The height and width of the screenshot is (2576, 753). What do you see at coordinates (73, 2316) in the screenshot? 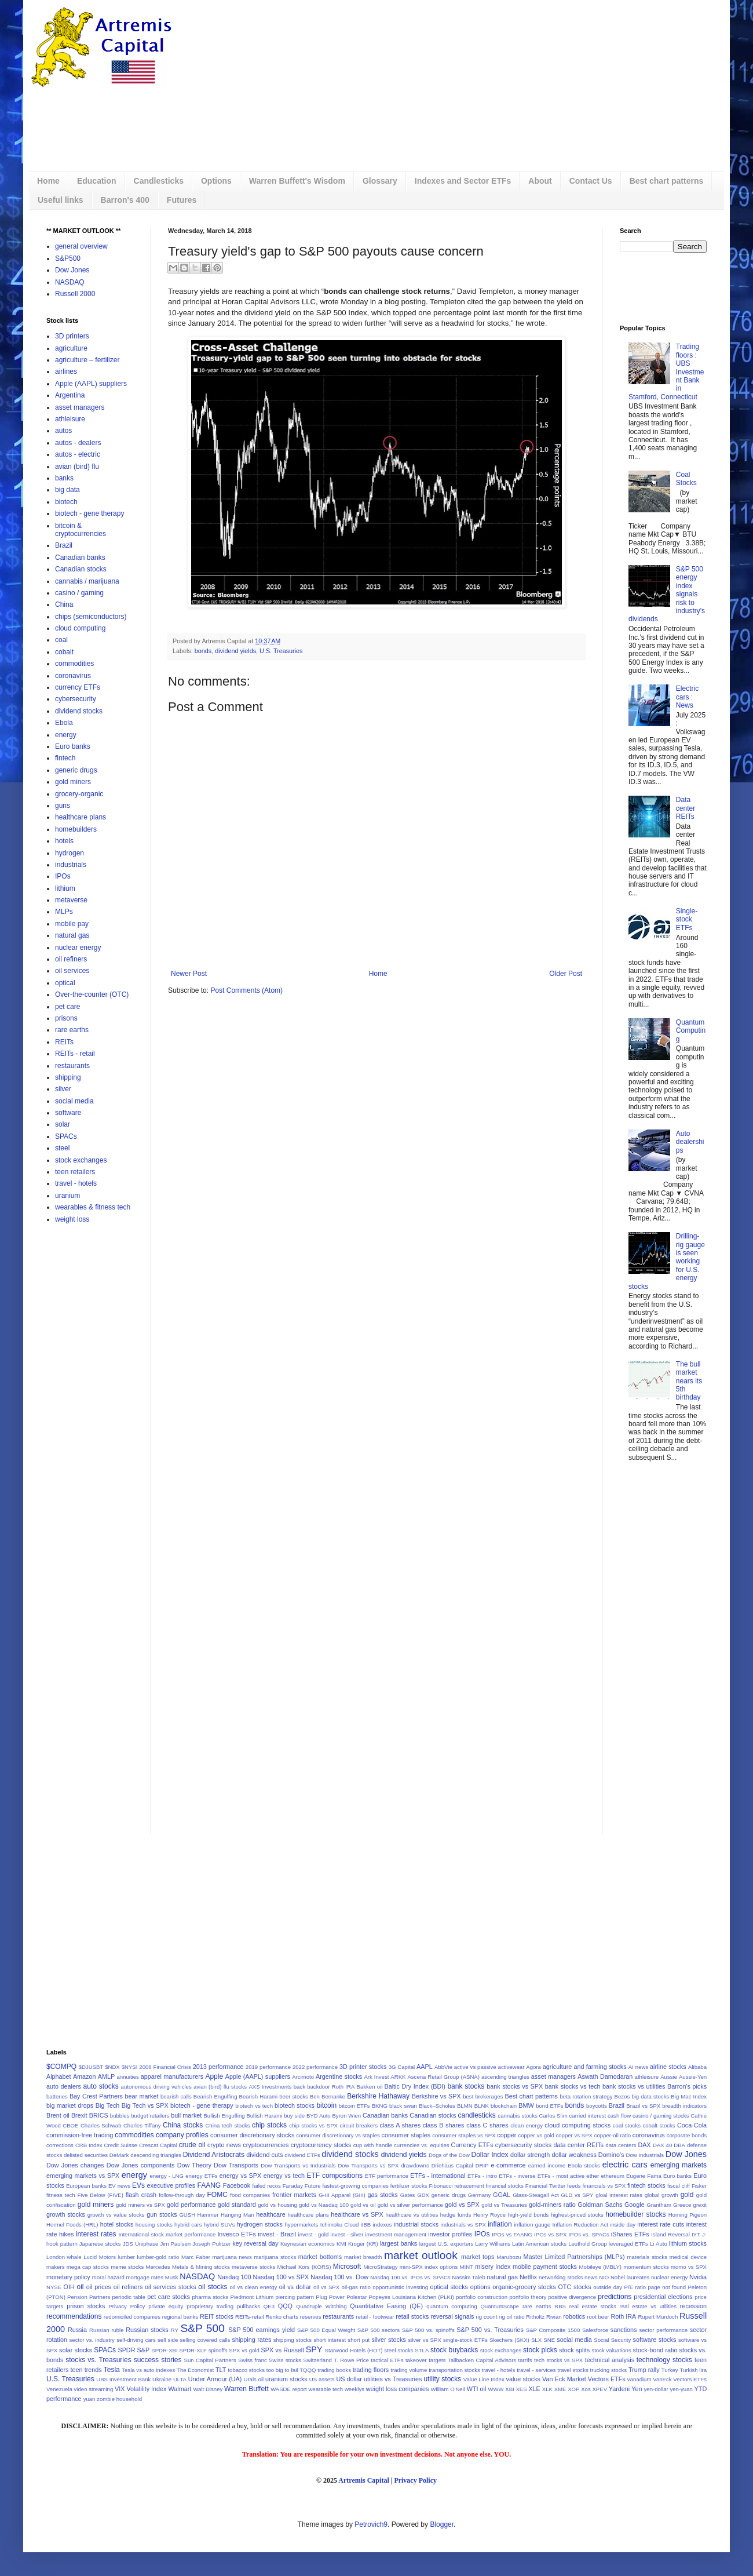
I see `recommendations` at bounding box center [73, 2316].